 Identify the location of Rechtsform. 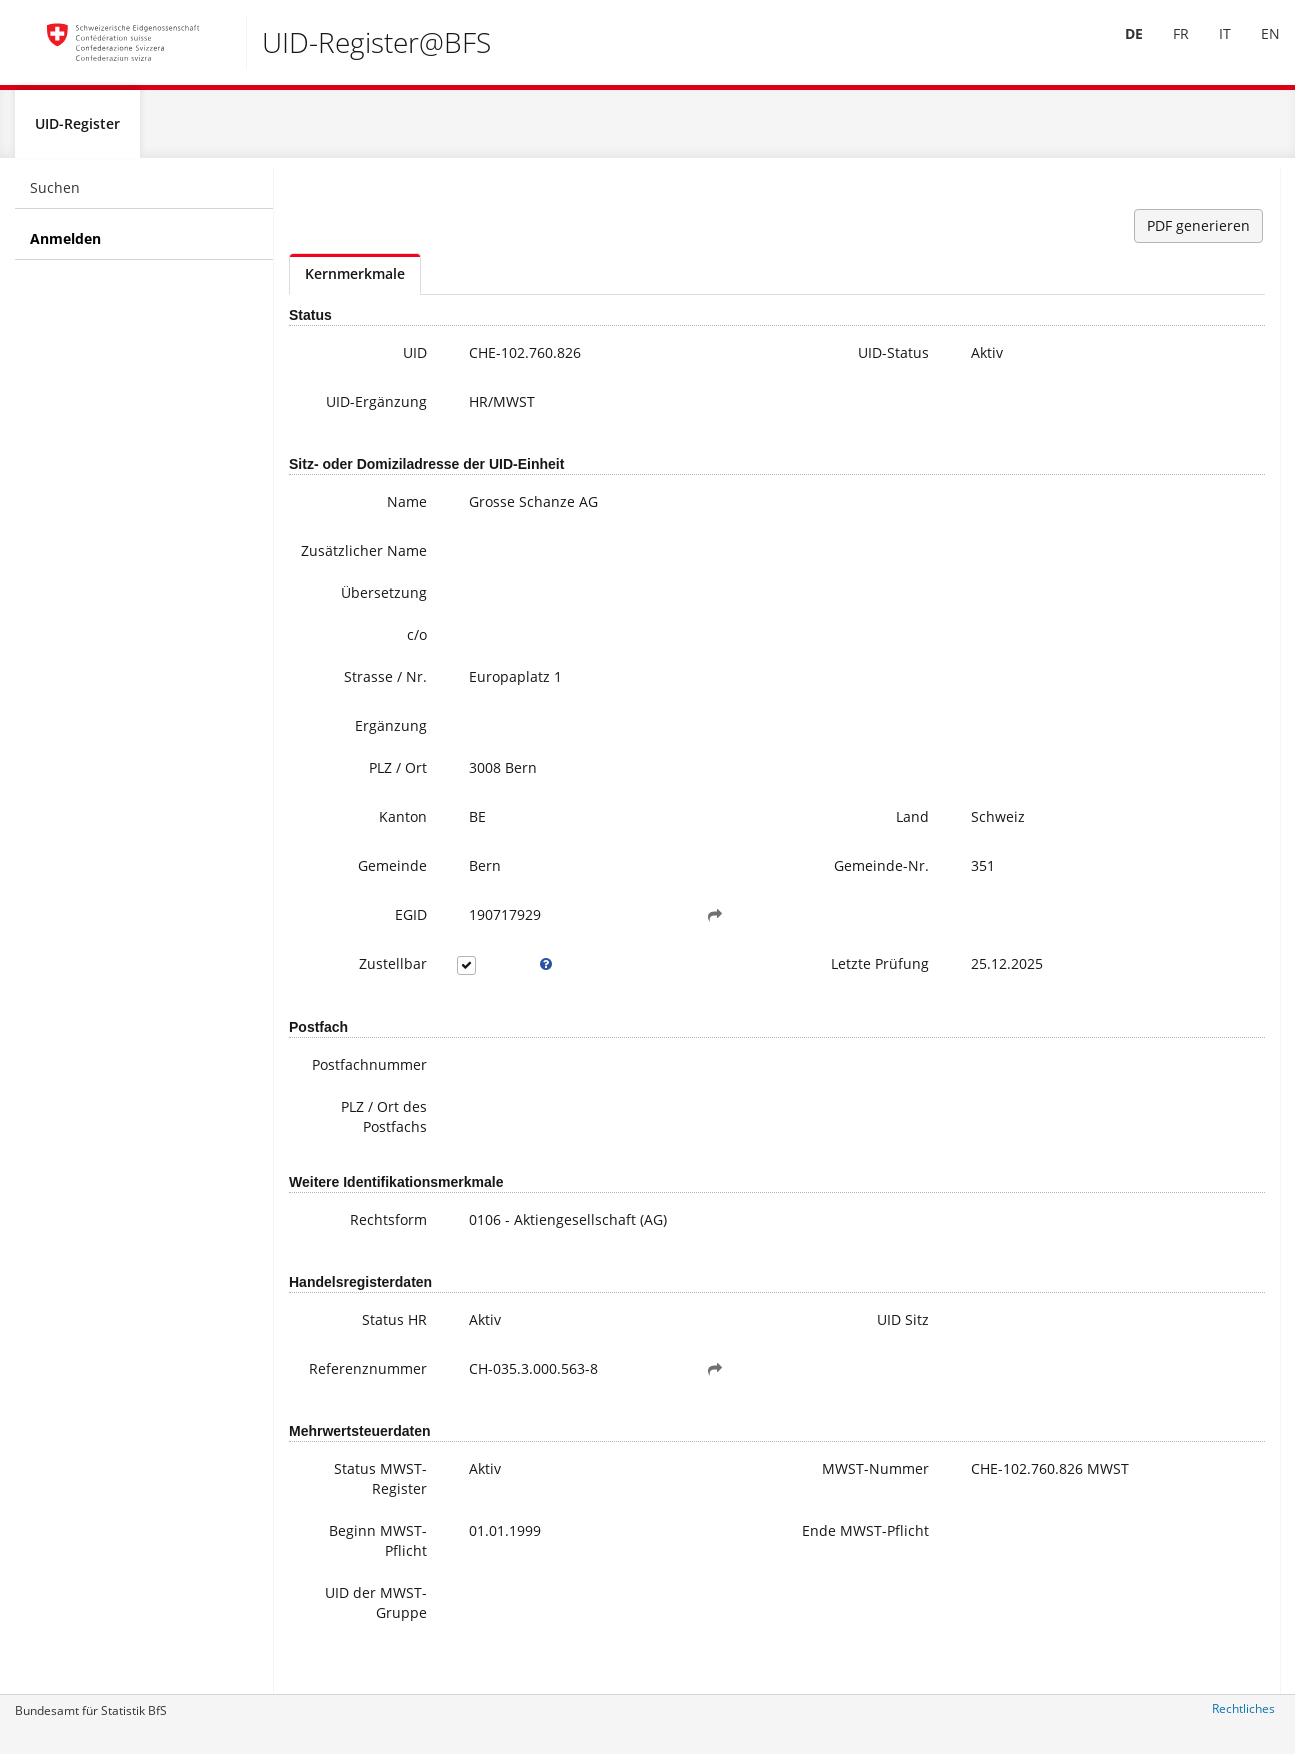
(349, 1260).